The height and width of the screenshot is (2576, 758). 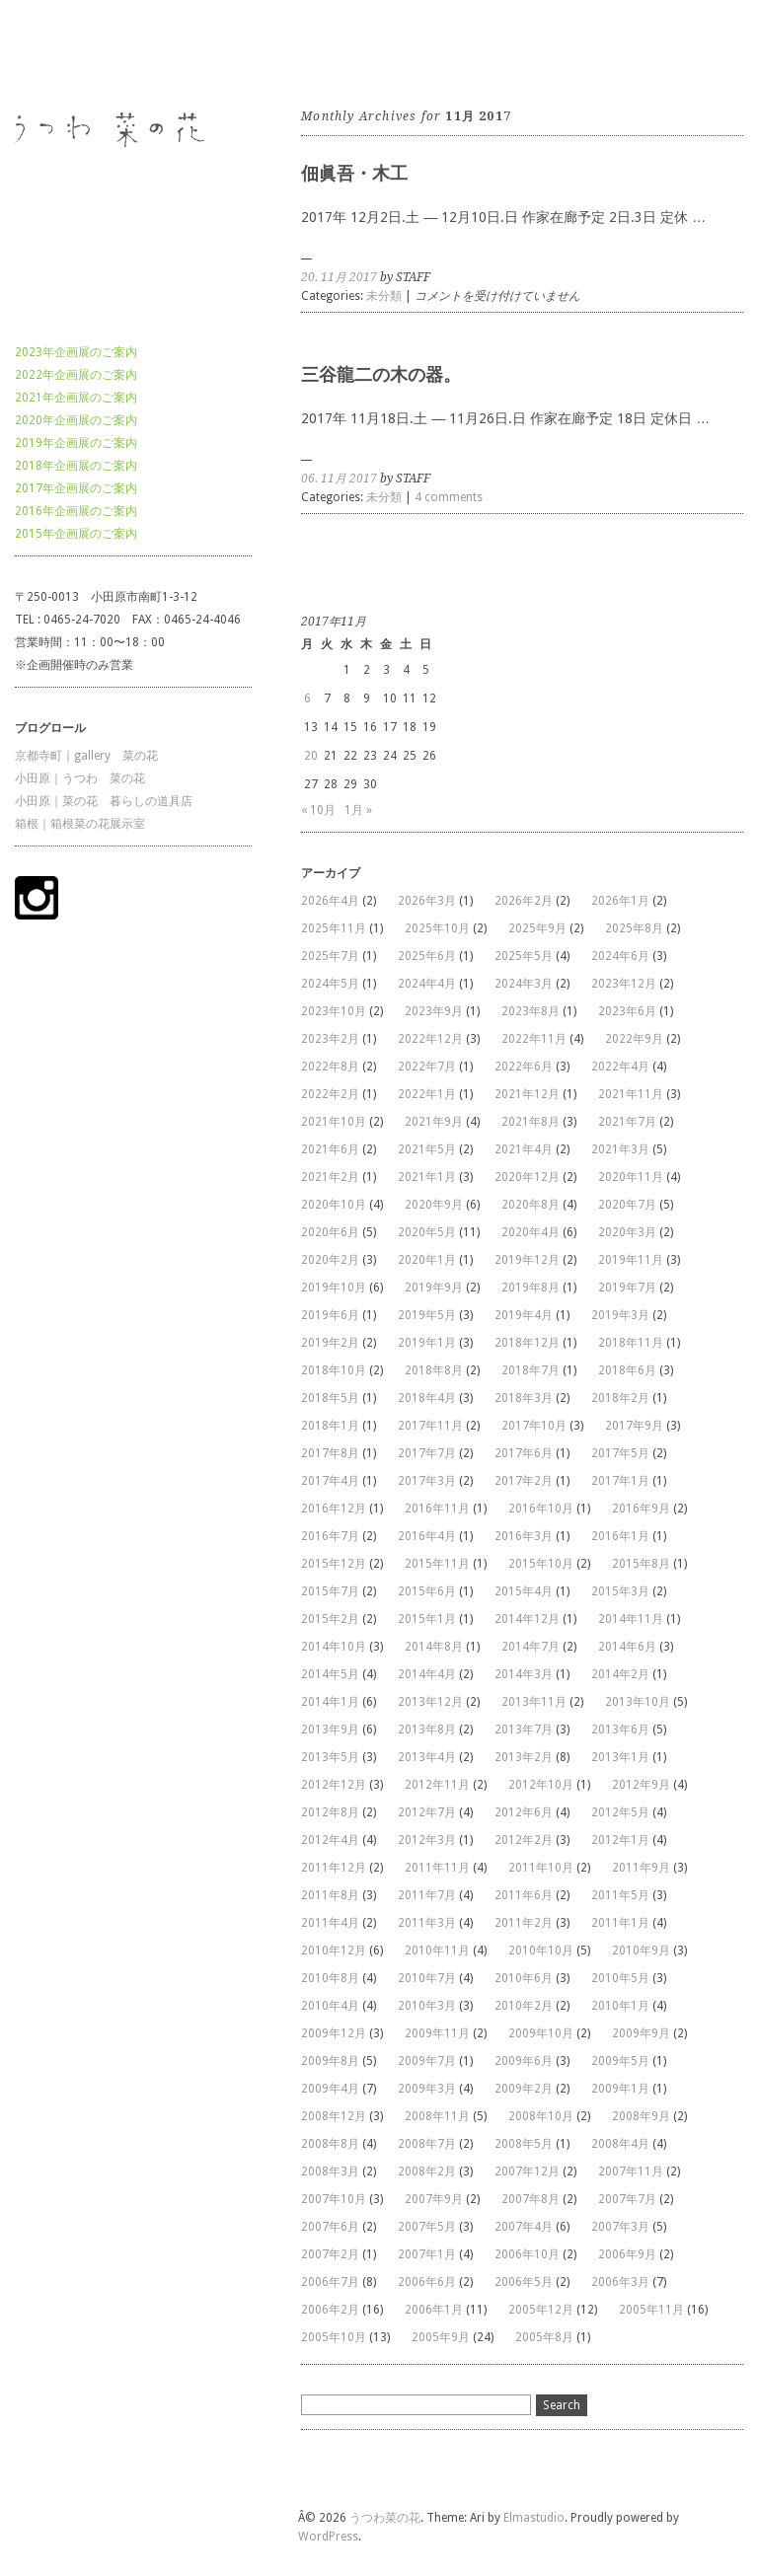 What do you see at coordinates (330, 1757) in the screenshot?
I see `2013年5月` at bounding box center [330, 1757].